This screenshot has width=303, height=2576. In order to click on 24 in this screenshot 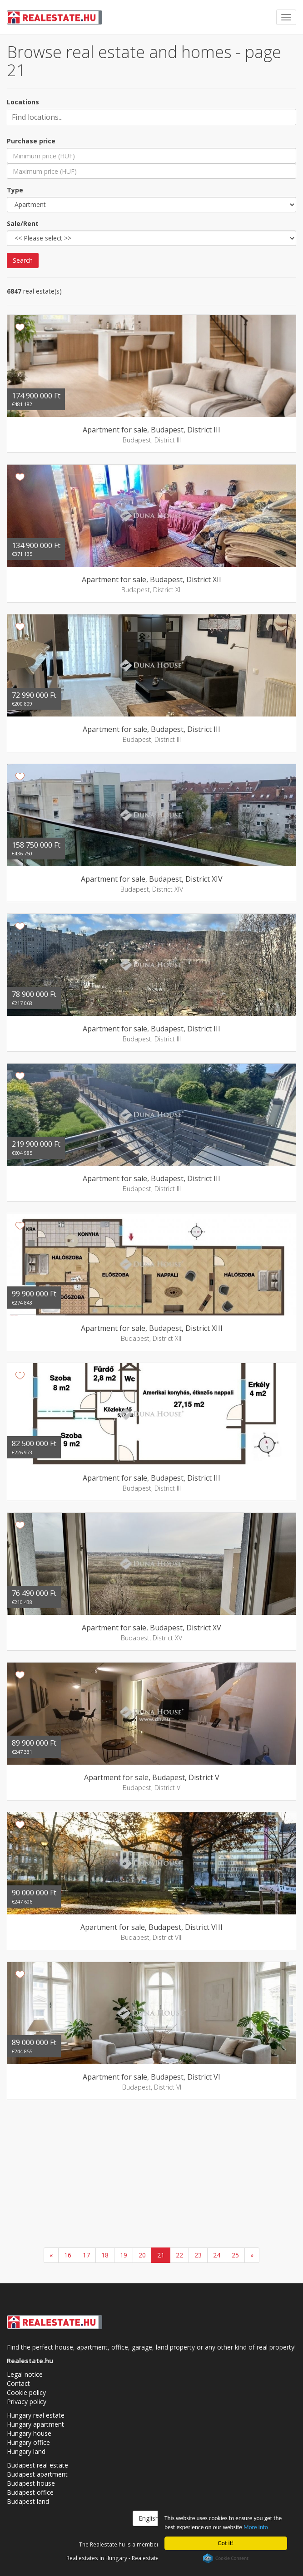, I will do `click(216, 2255)`.